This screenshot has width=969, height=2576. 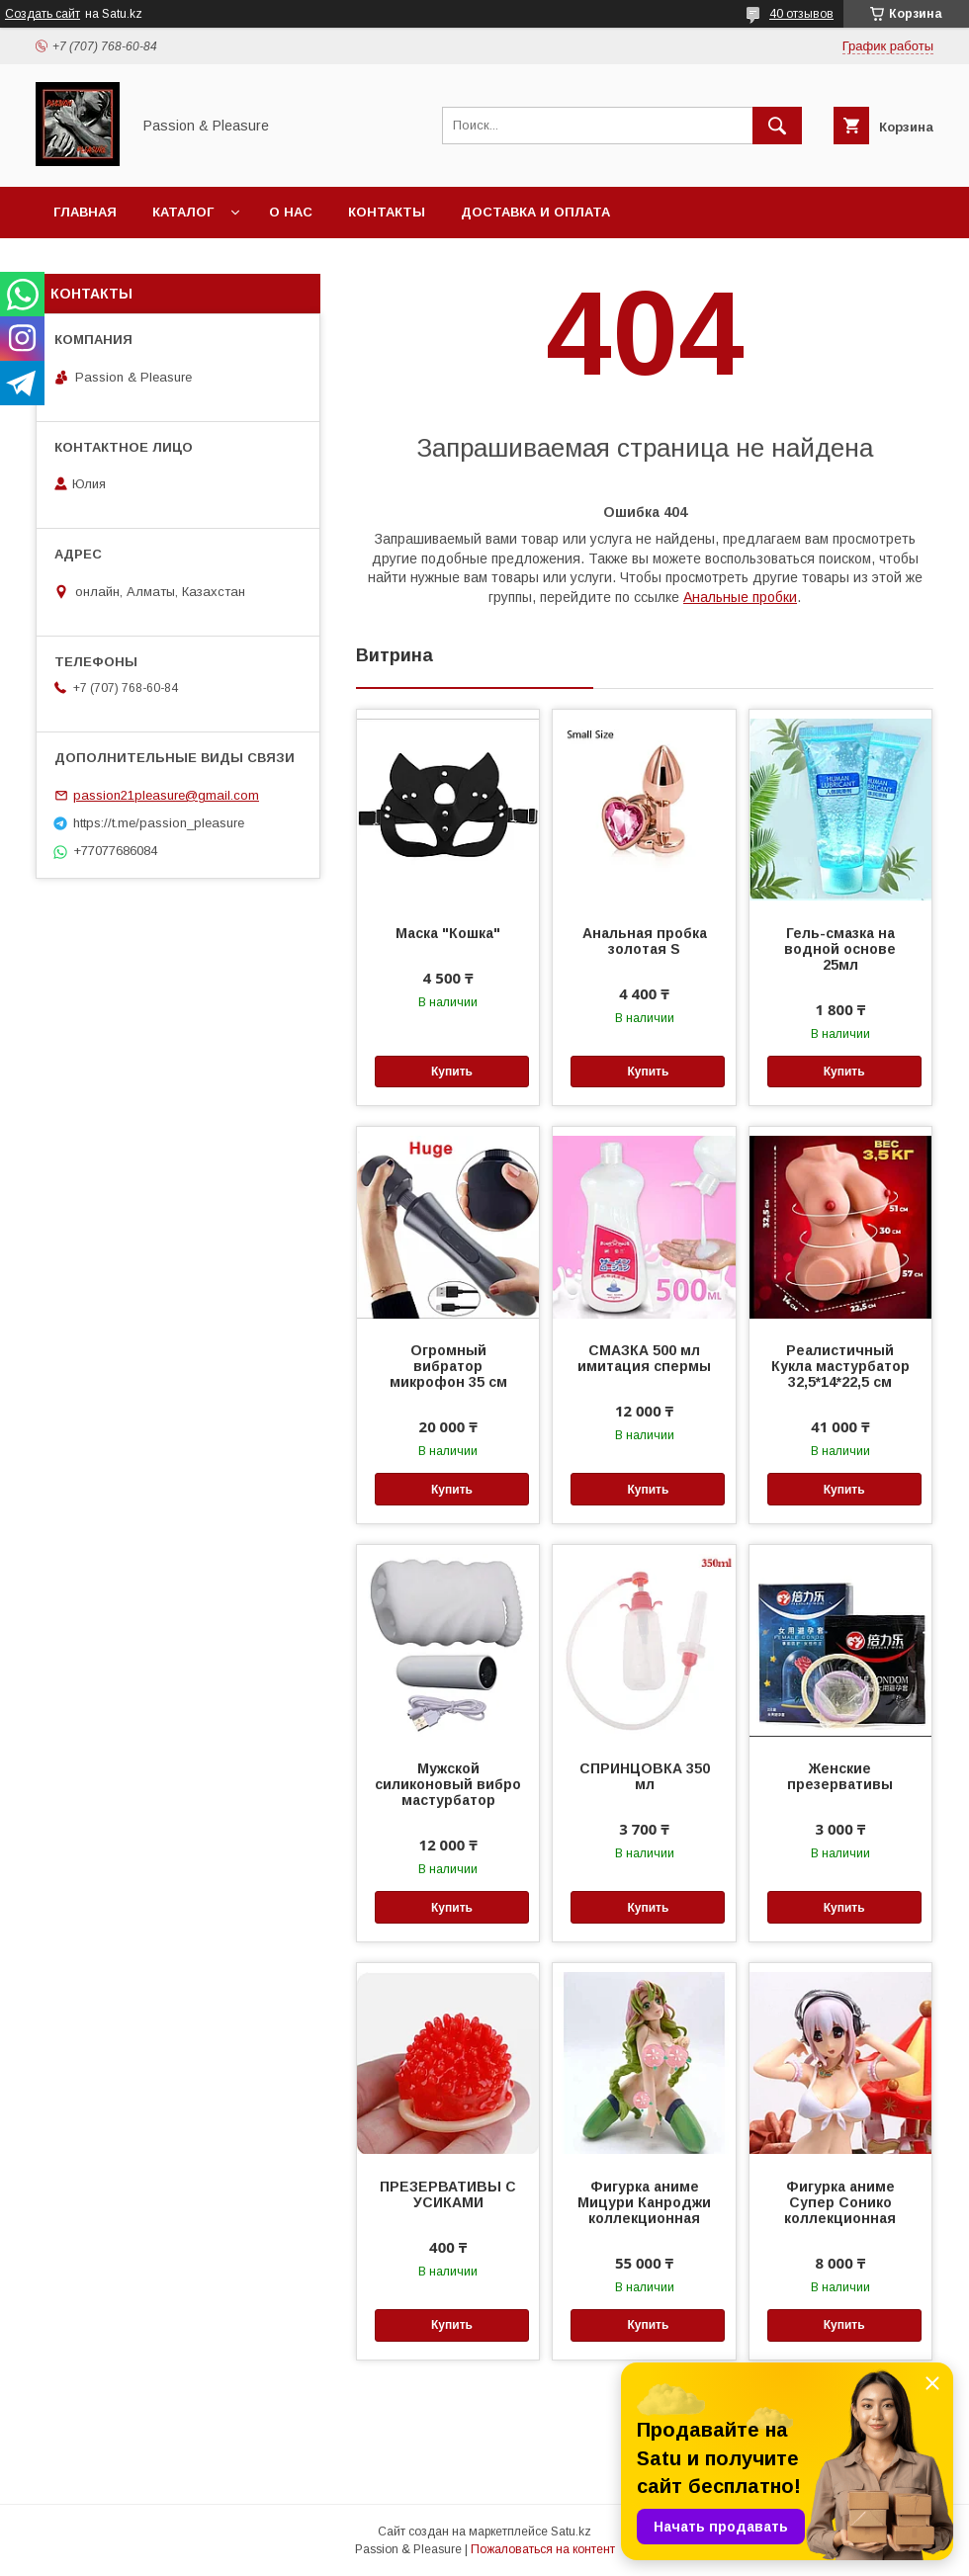 I want to click on Satu.kz, so click(x=571, y=2531).